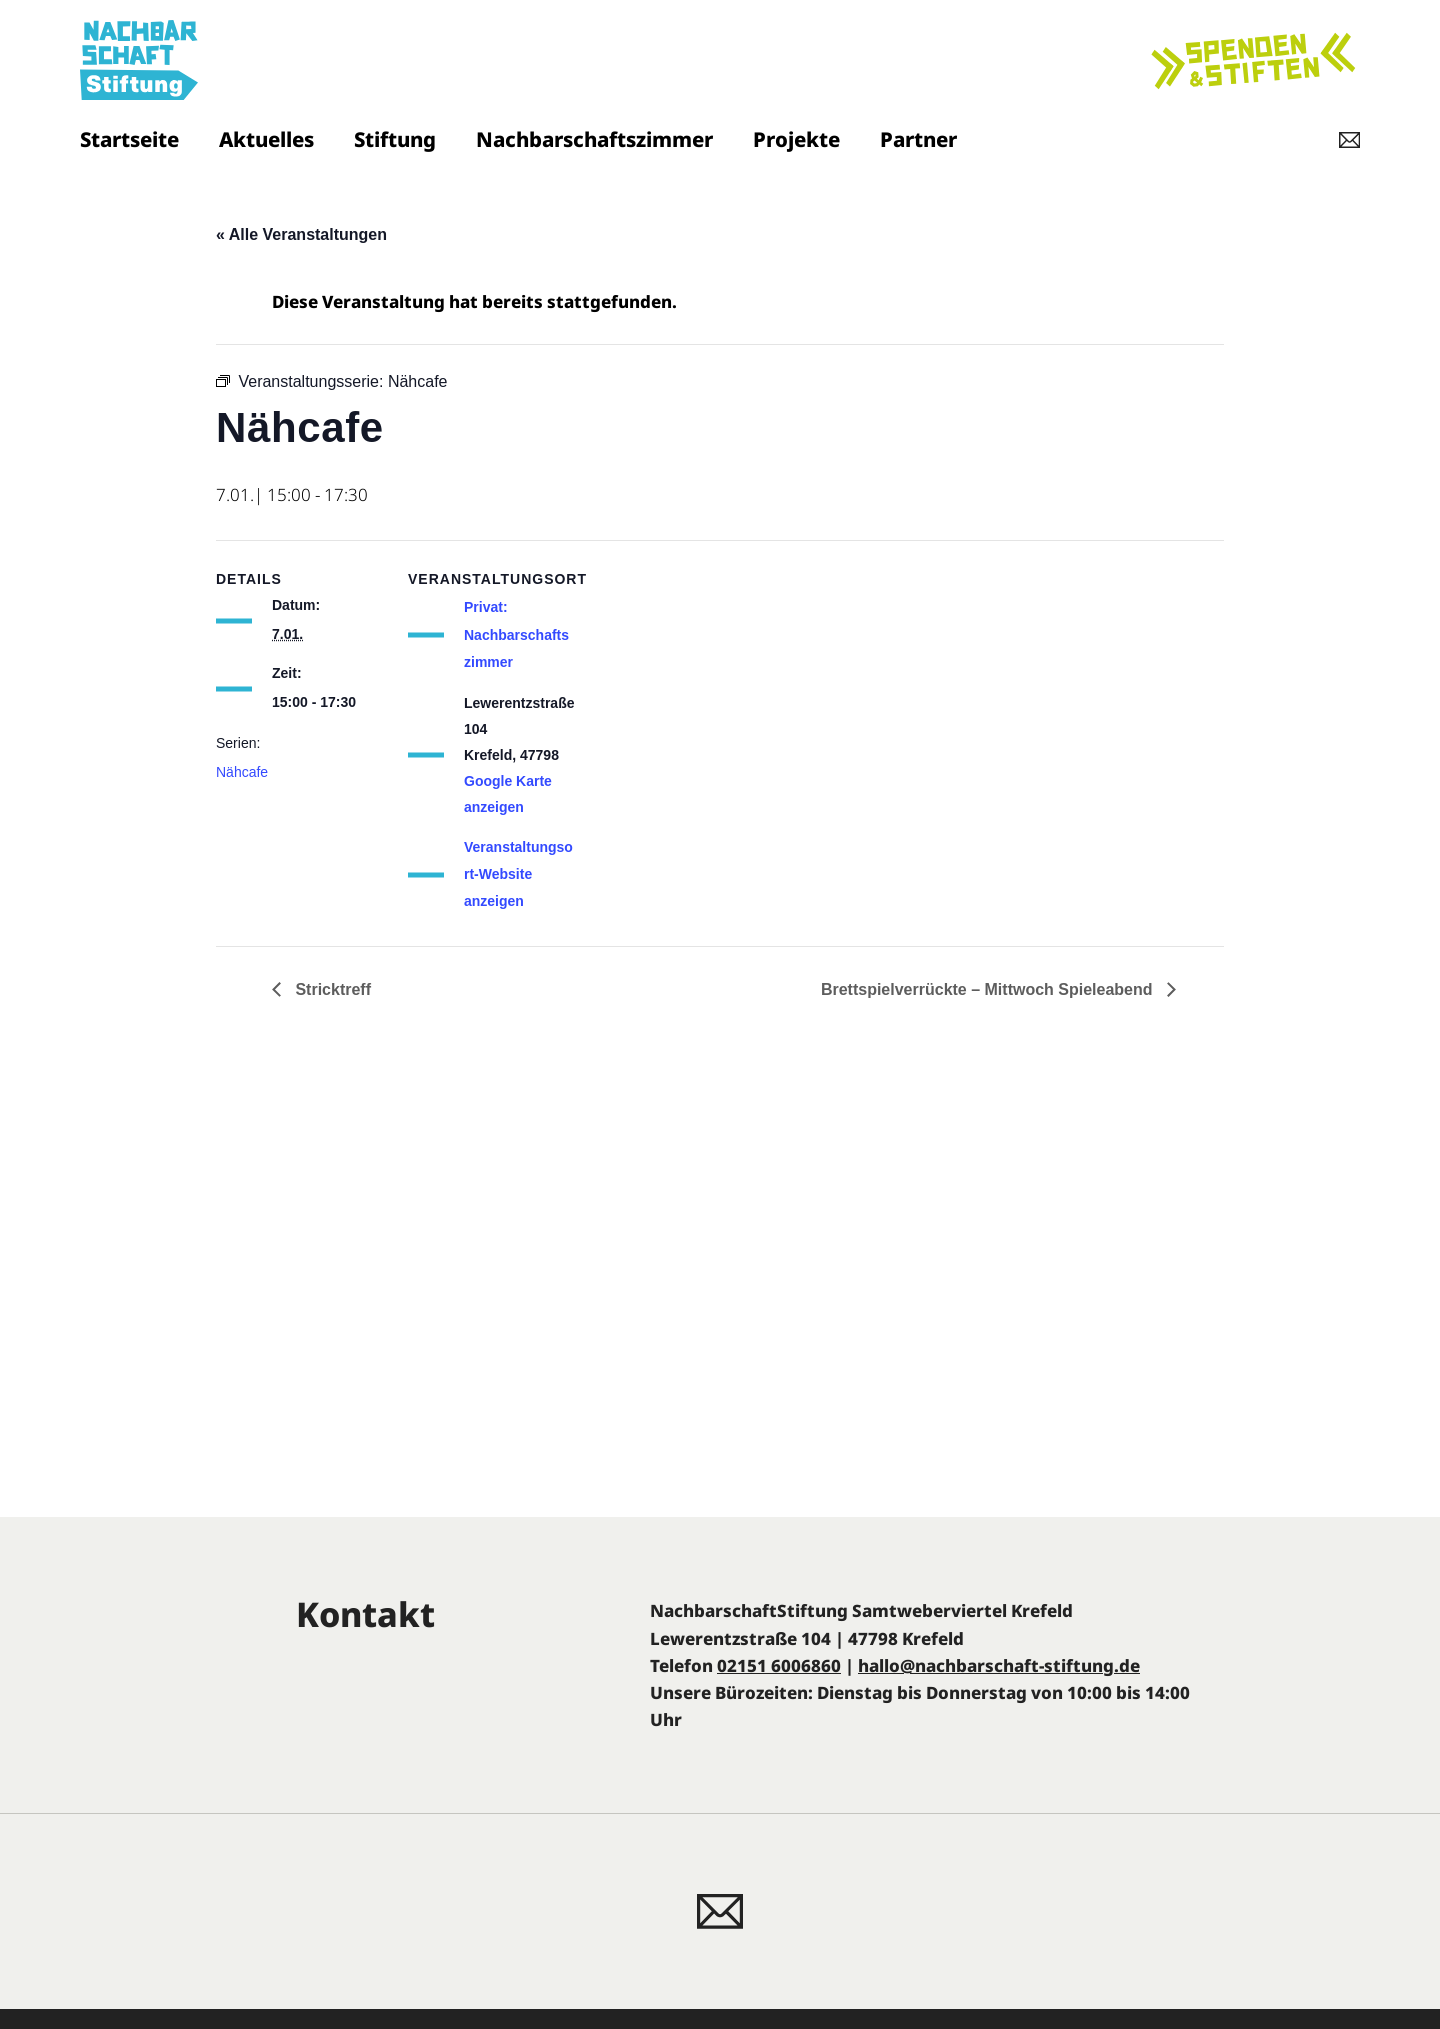  I want to click on Nähcafe, so click(242, 772).